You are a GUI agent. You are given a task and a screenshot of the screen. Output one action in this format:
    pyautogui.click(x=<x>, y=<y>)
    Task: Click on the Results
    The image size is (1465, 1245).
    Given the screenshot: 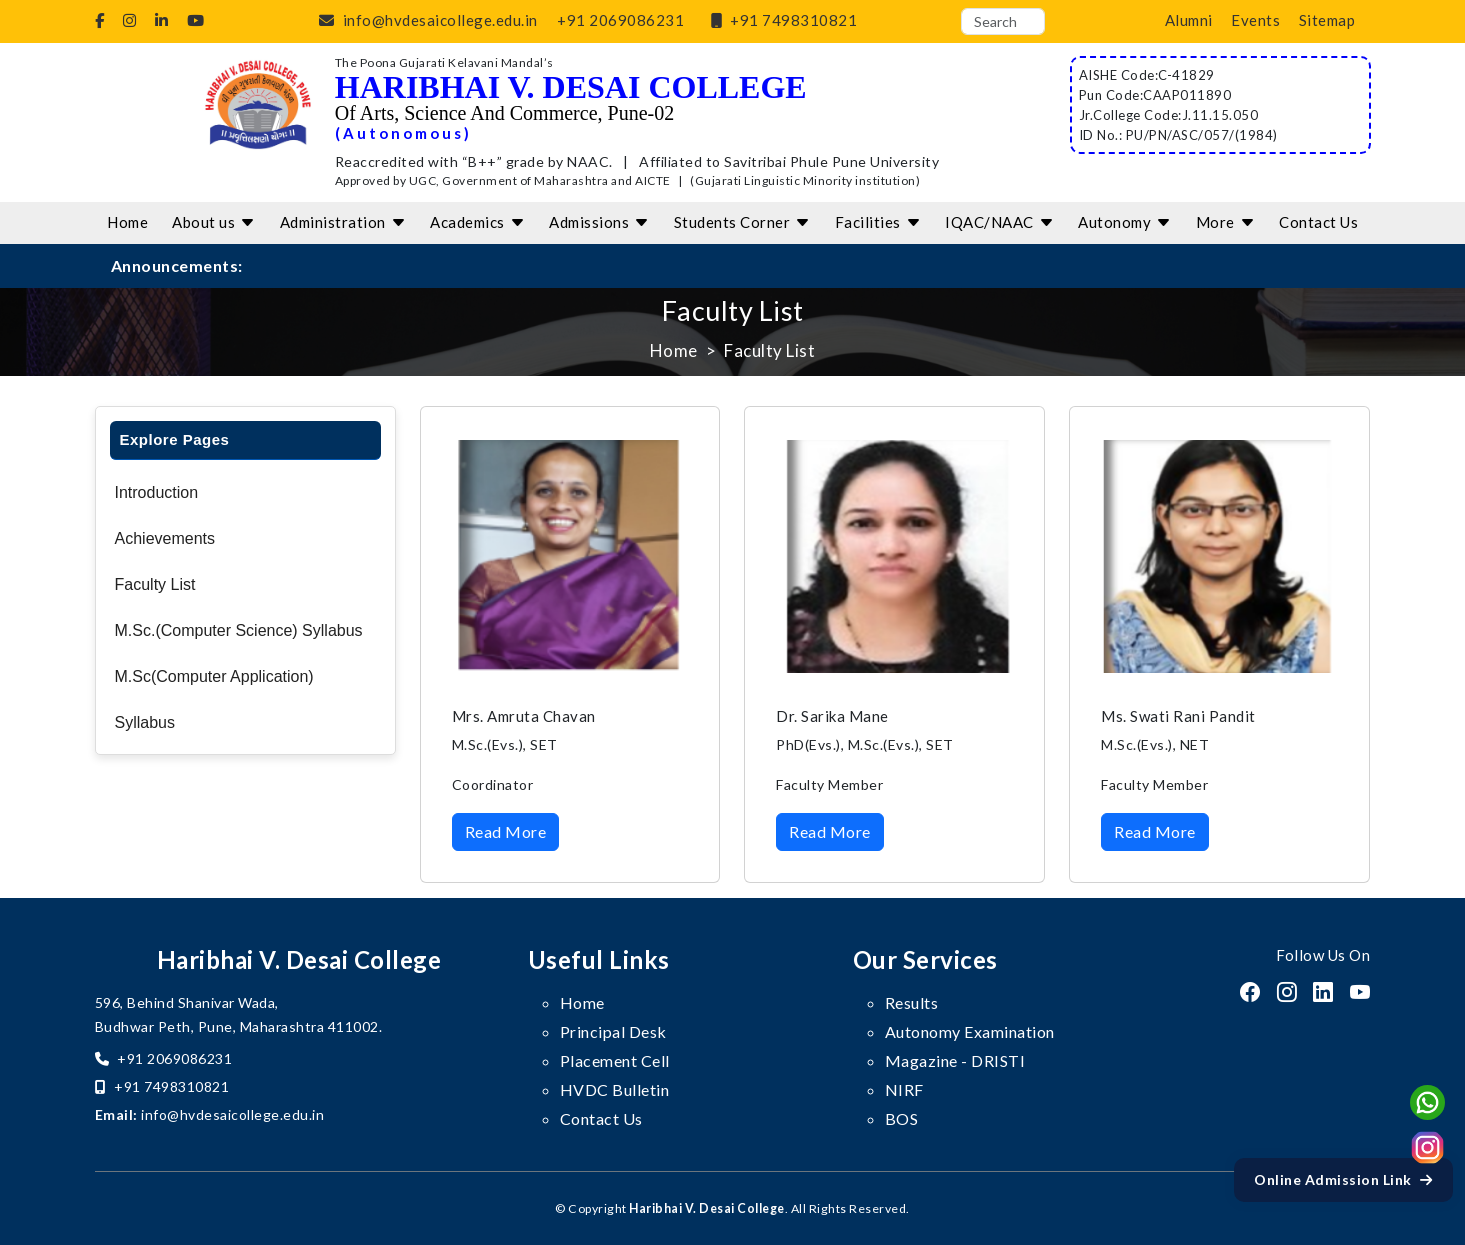 What is the action you would take?
    pyautogui.click(x=912, y=1002)
    